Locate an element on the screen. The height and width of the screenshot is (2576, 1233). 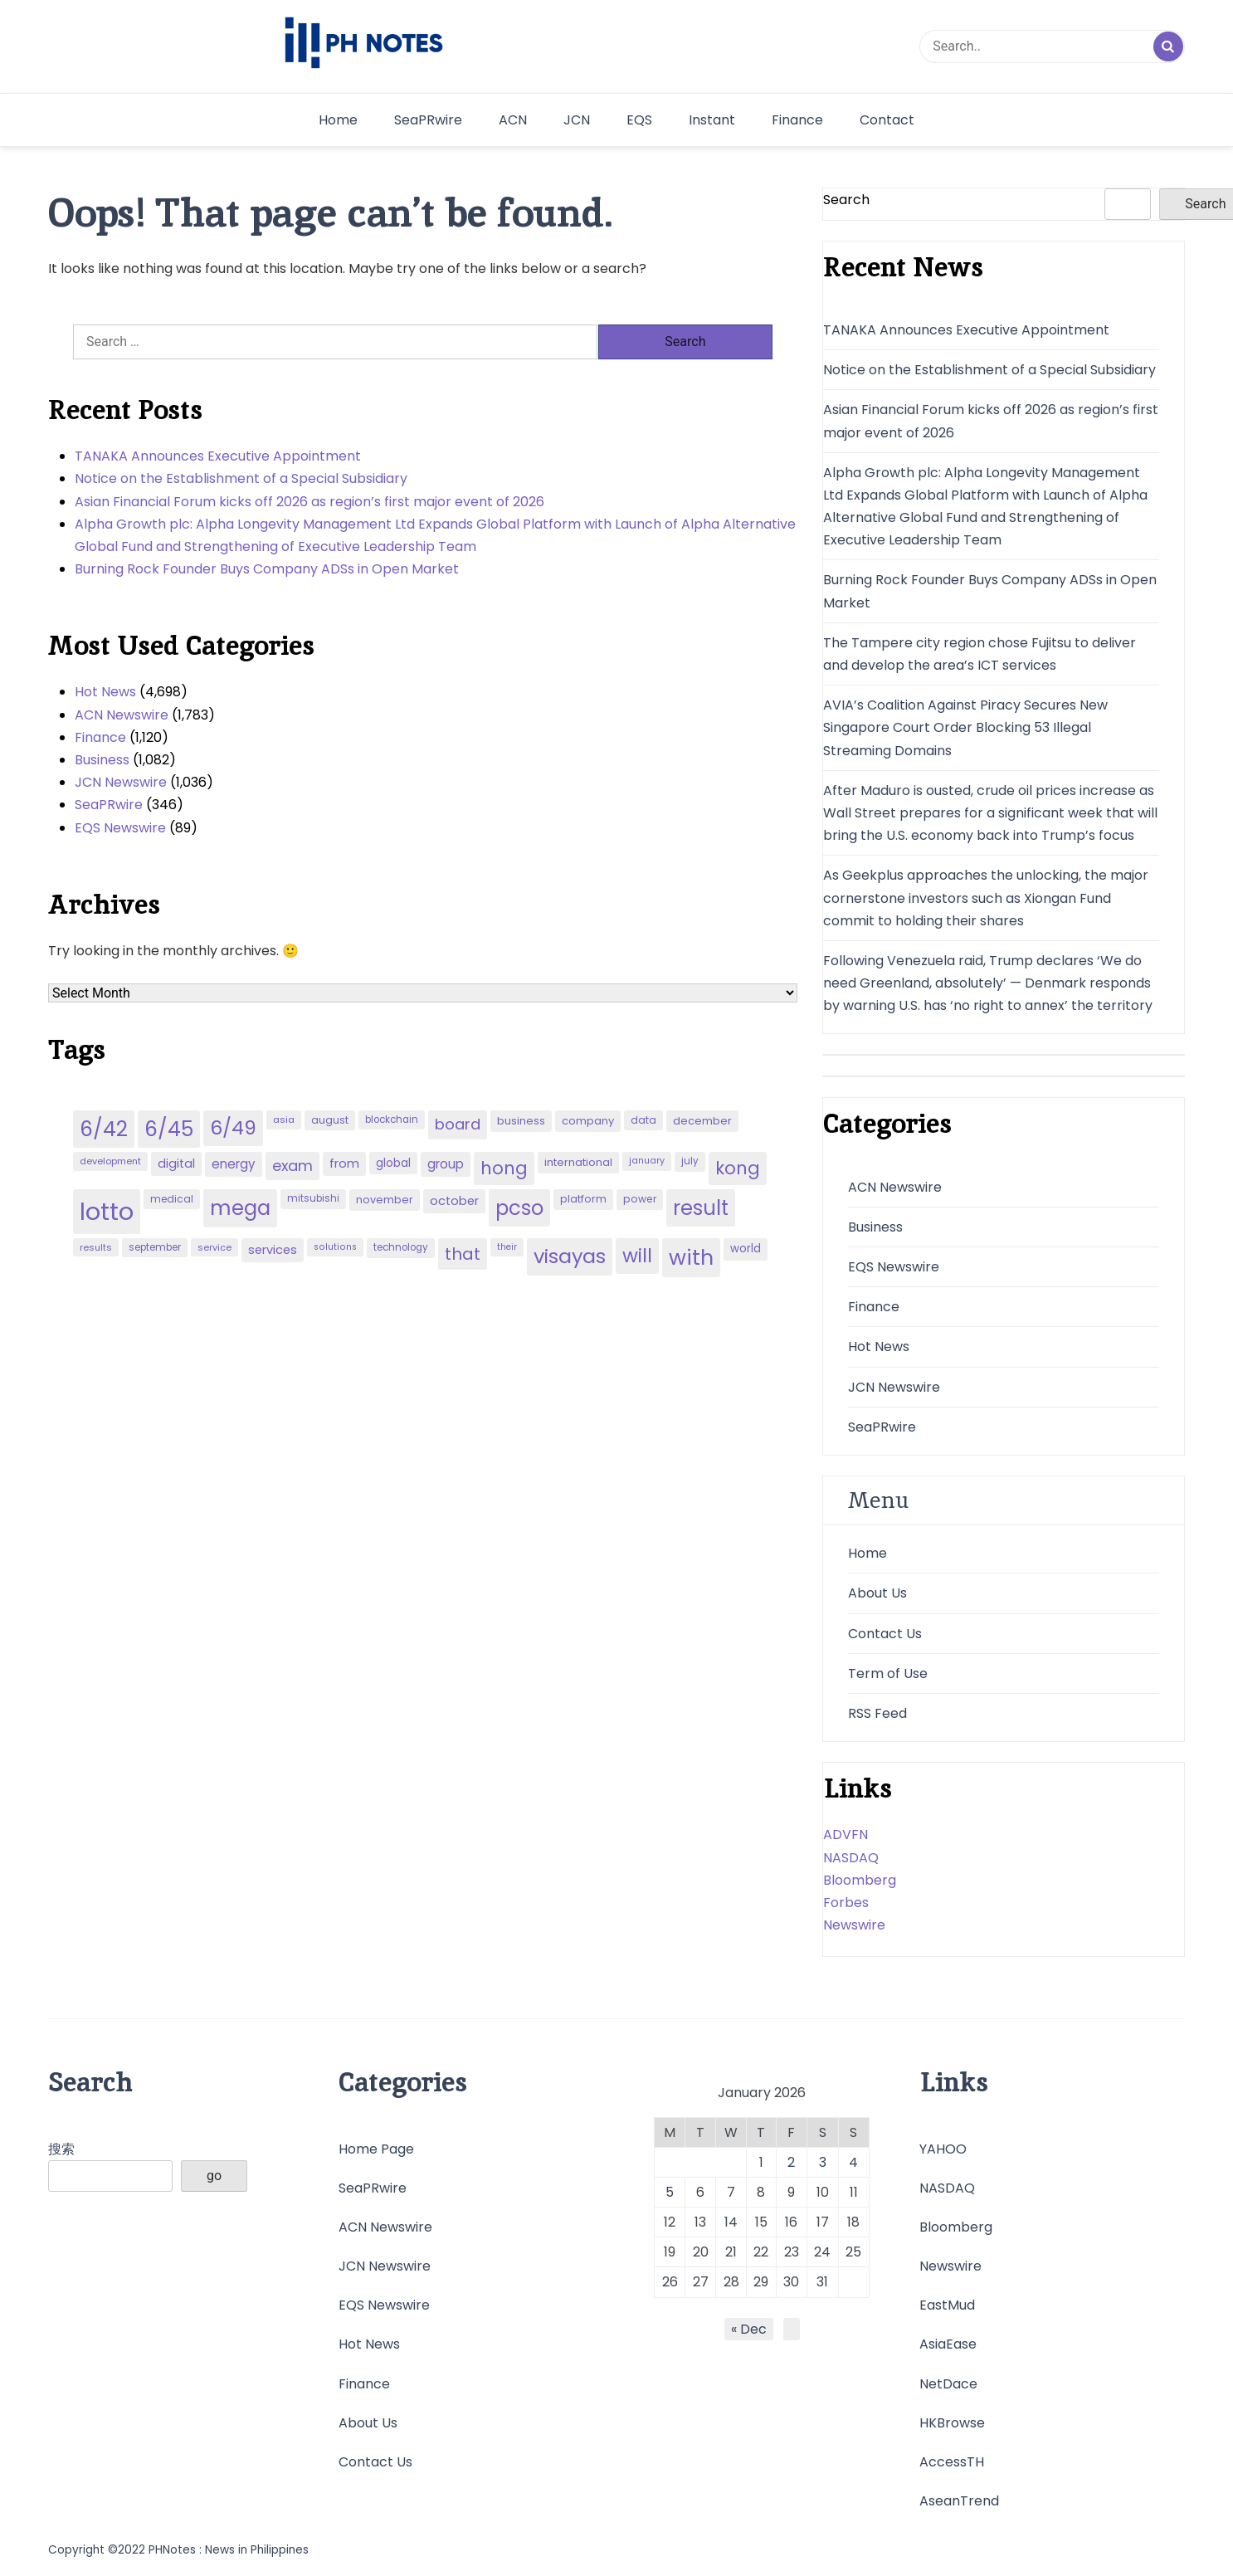
Hot News is located at coordinates (105, 691).